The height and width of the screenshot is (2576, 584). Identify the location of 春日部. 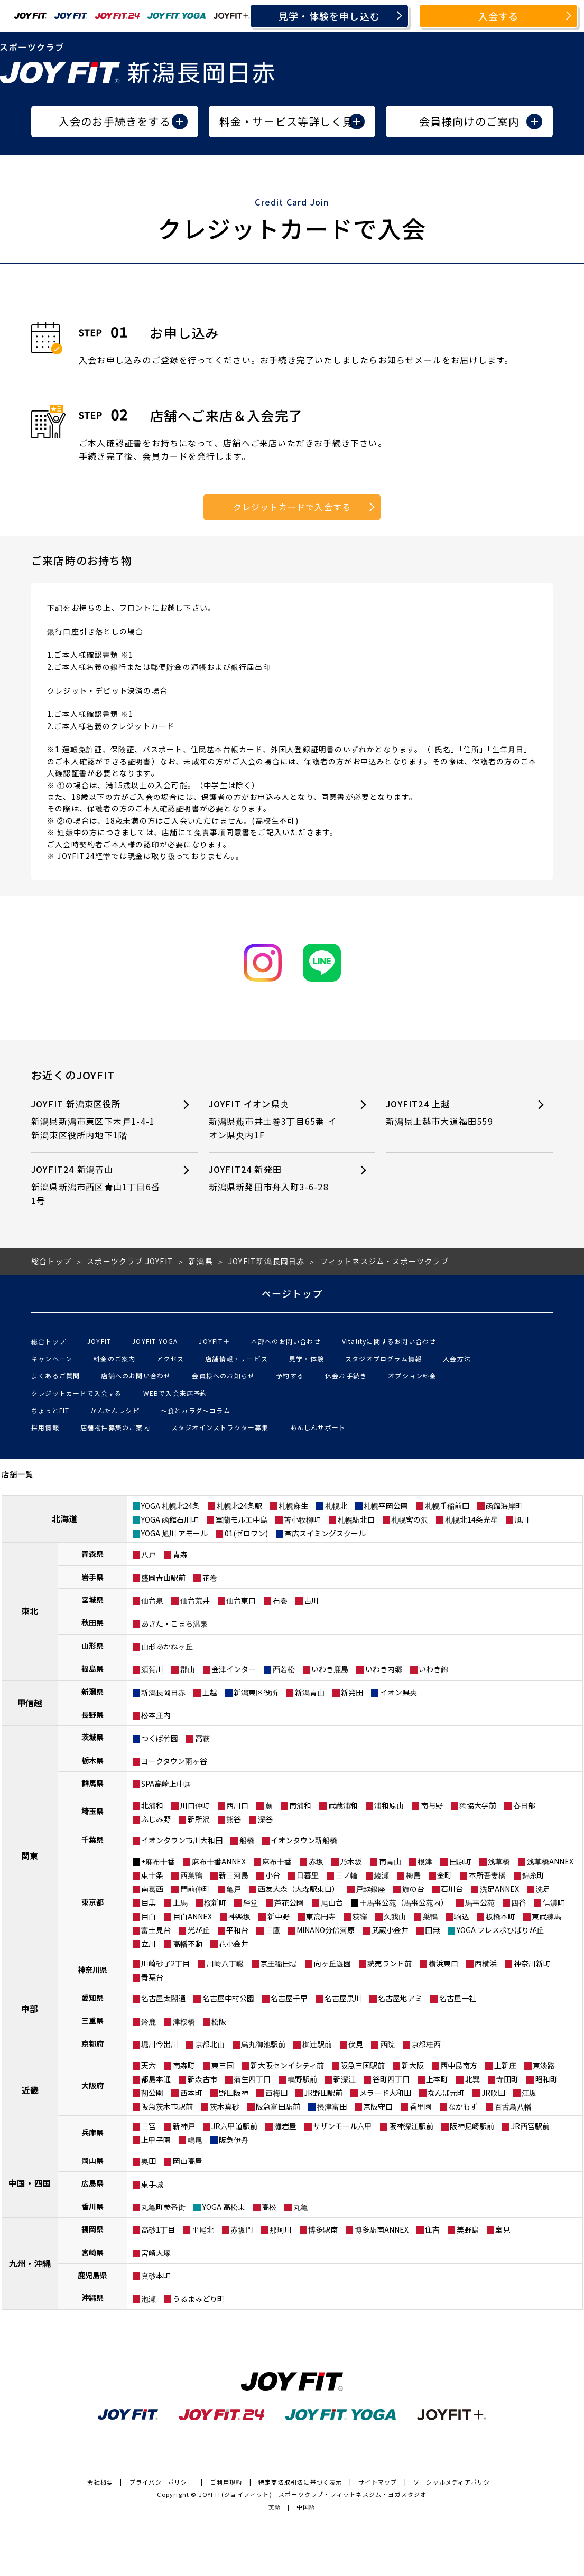
(524, 1805).